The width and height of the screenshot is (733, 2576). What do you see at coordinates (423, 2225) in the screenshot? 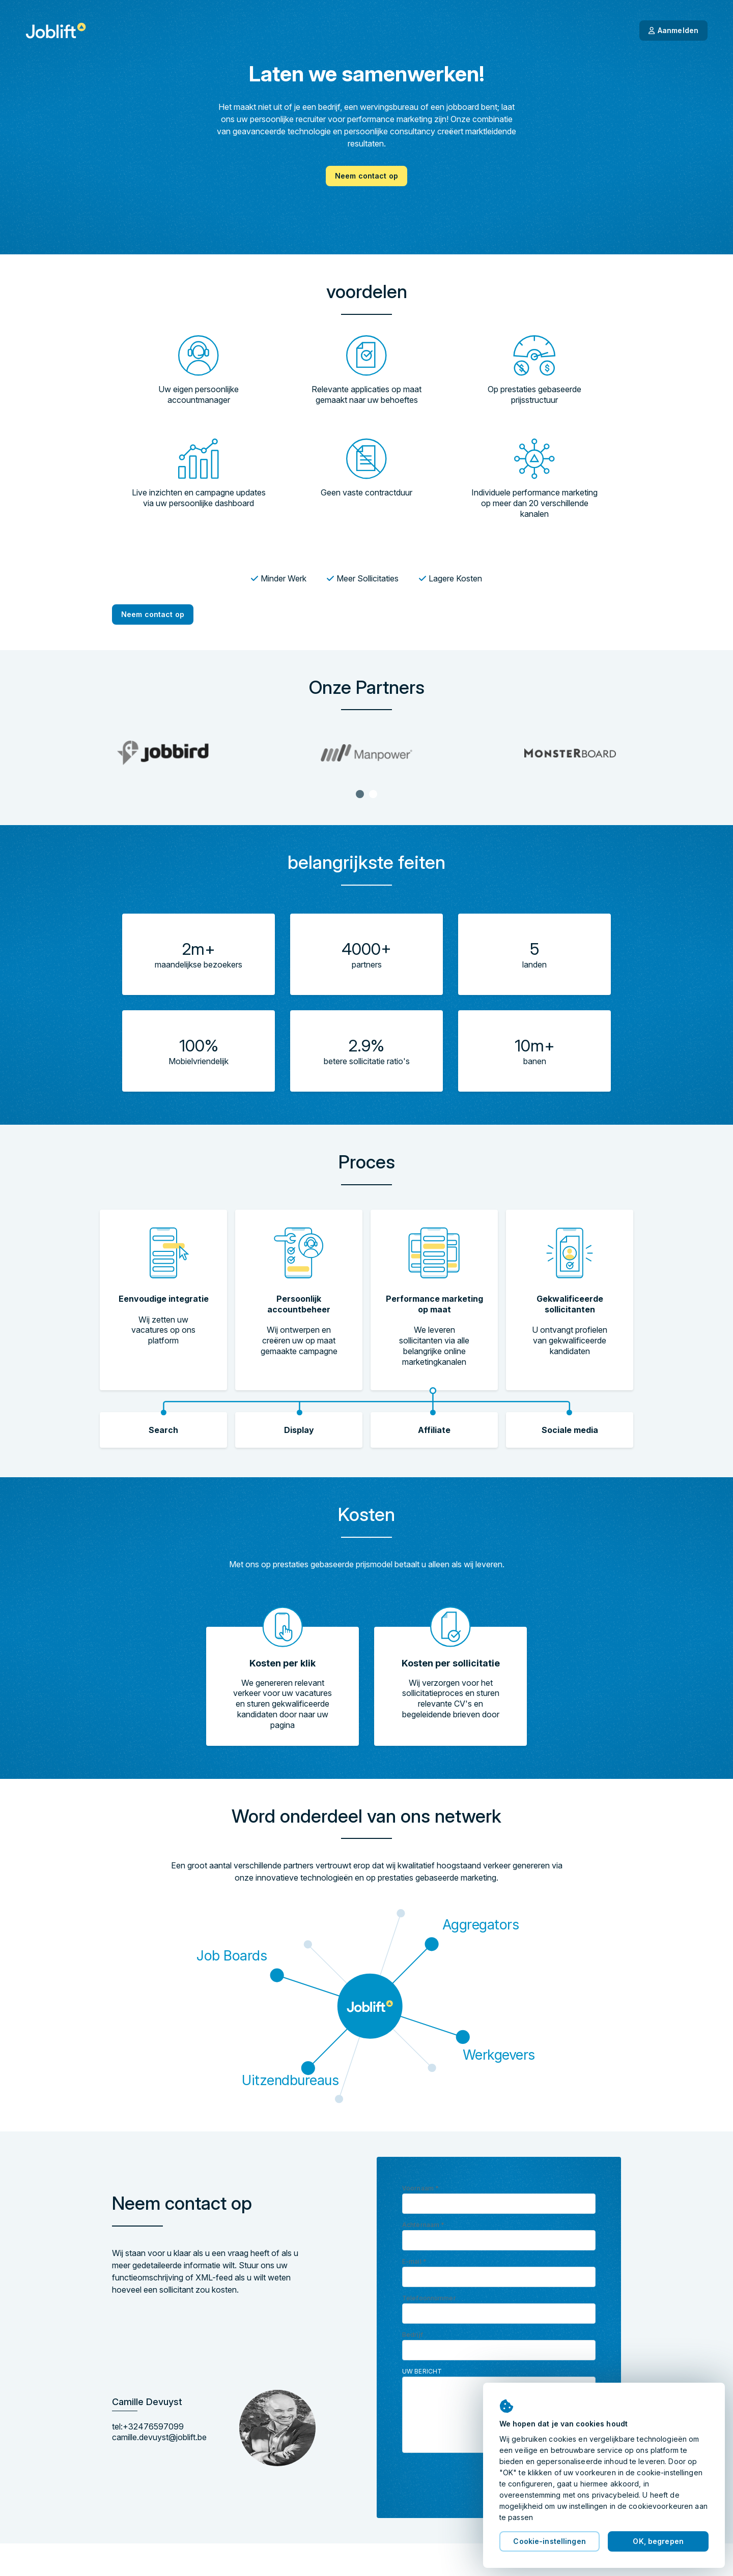
I see `Achternaam *` at bounding box center [423, 2225].